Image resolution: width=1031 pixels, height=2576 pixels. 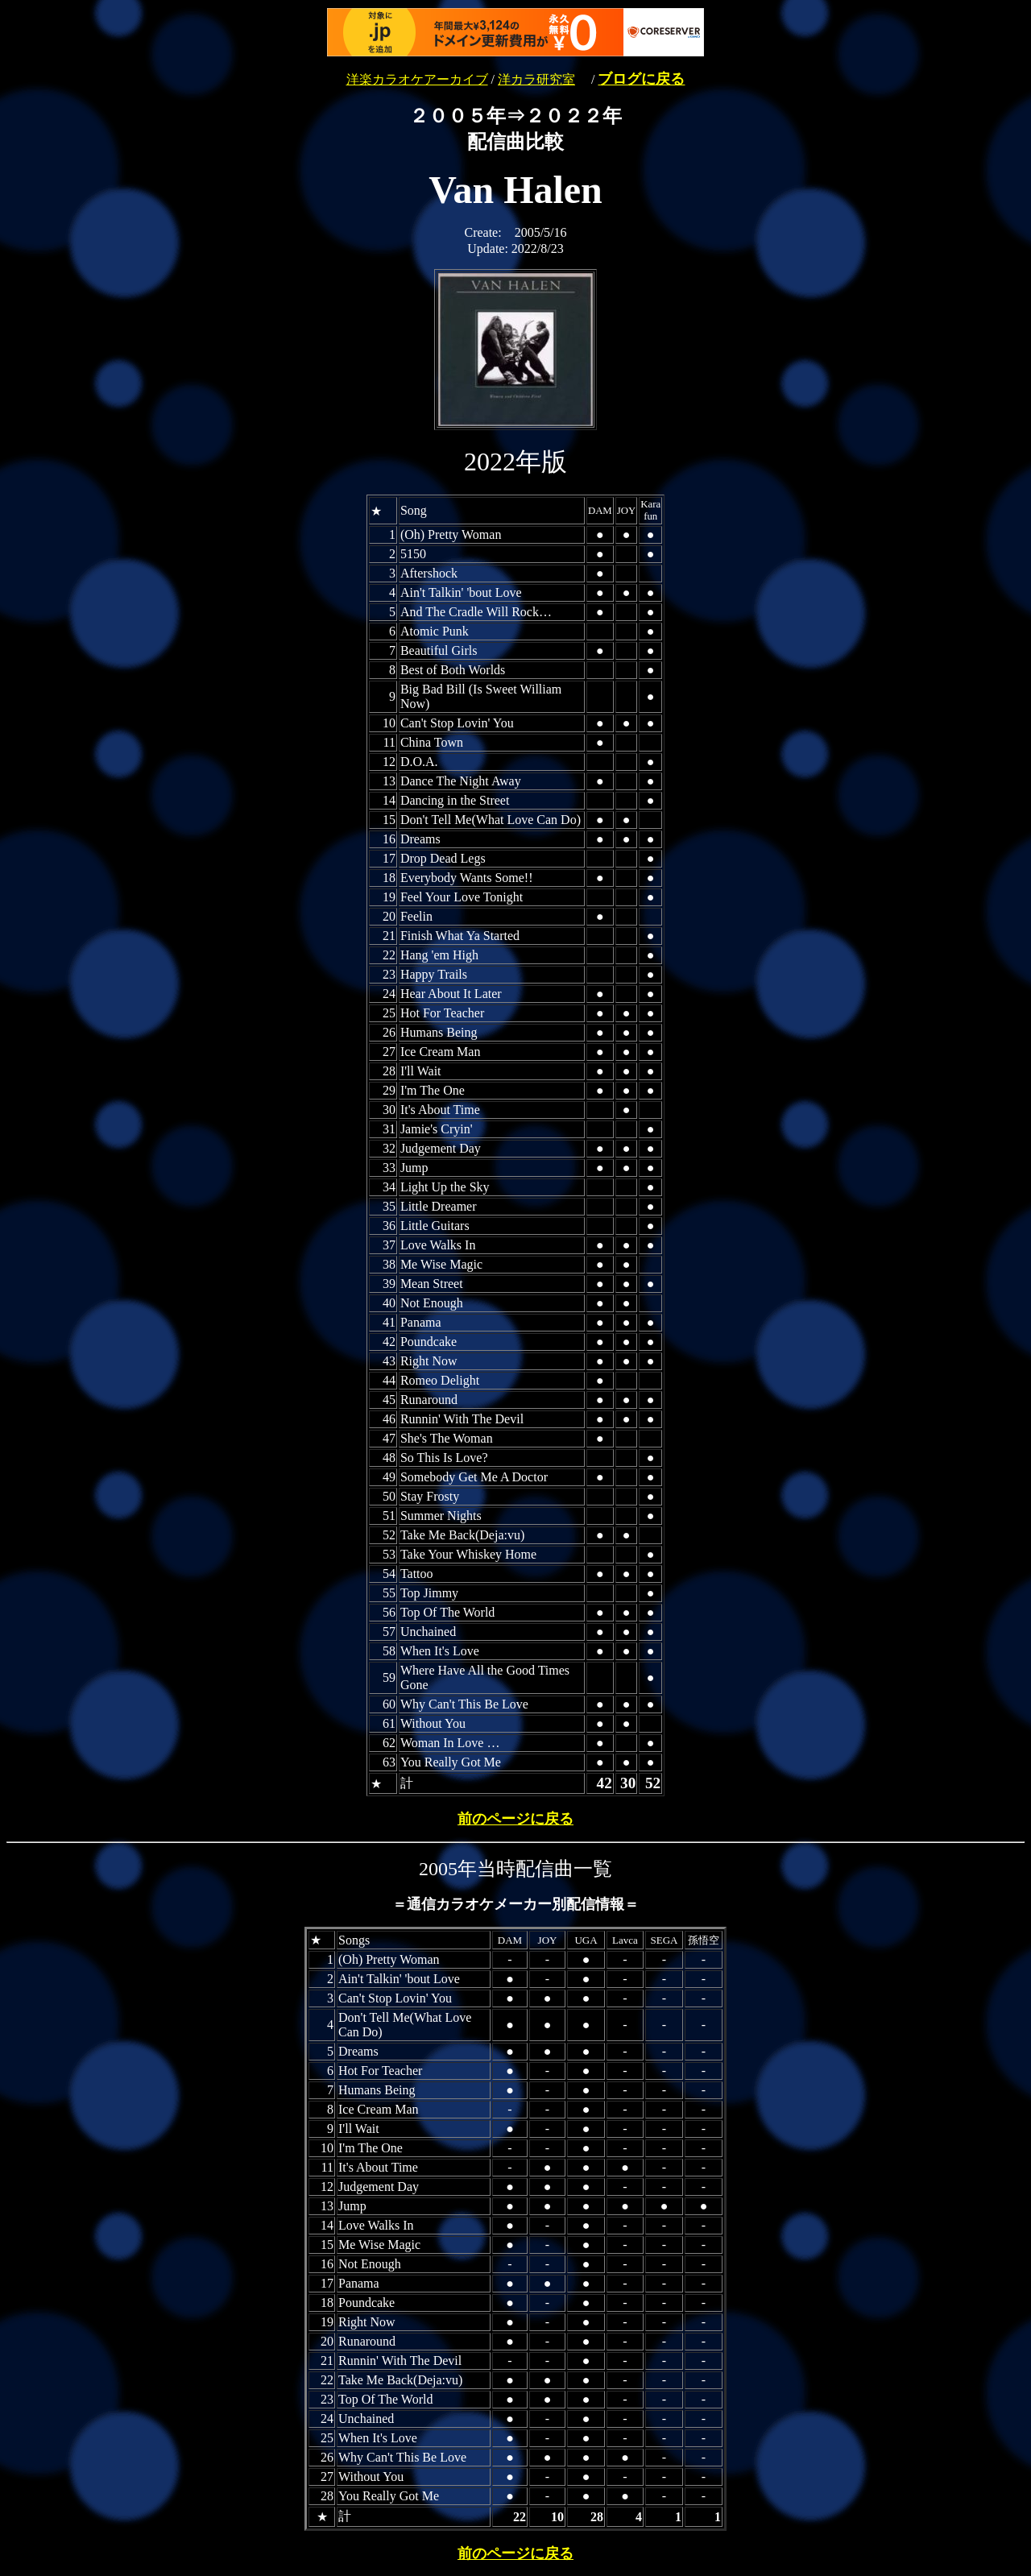 I want to click on 洋カラ研究室, so click(x=536, y=79).